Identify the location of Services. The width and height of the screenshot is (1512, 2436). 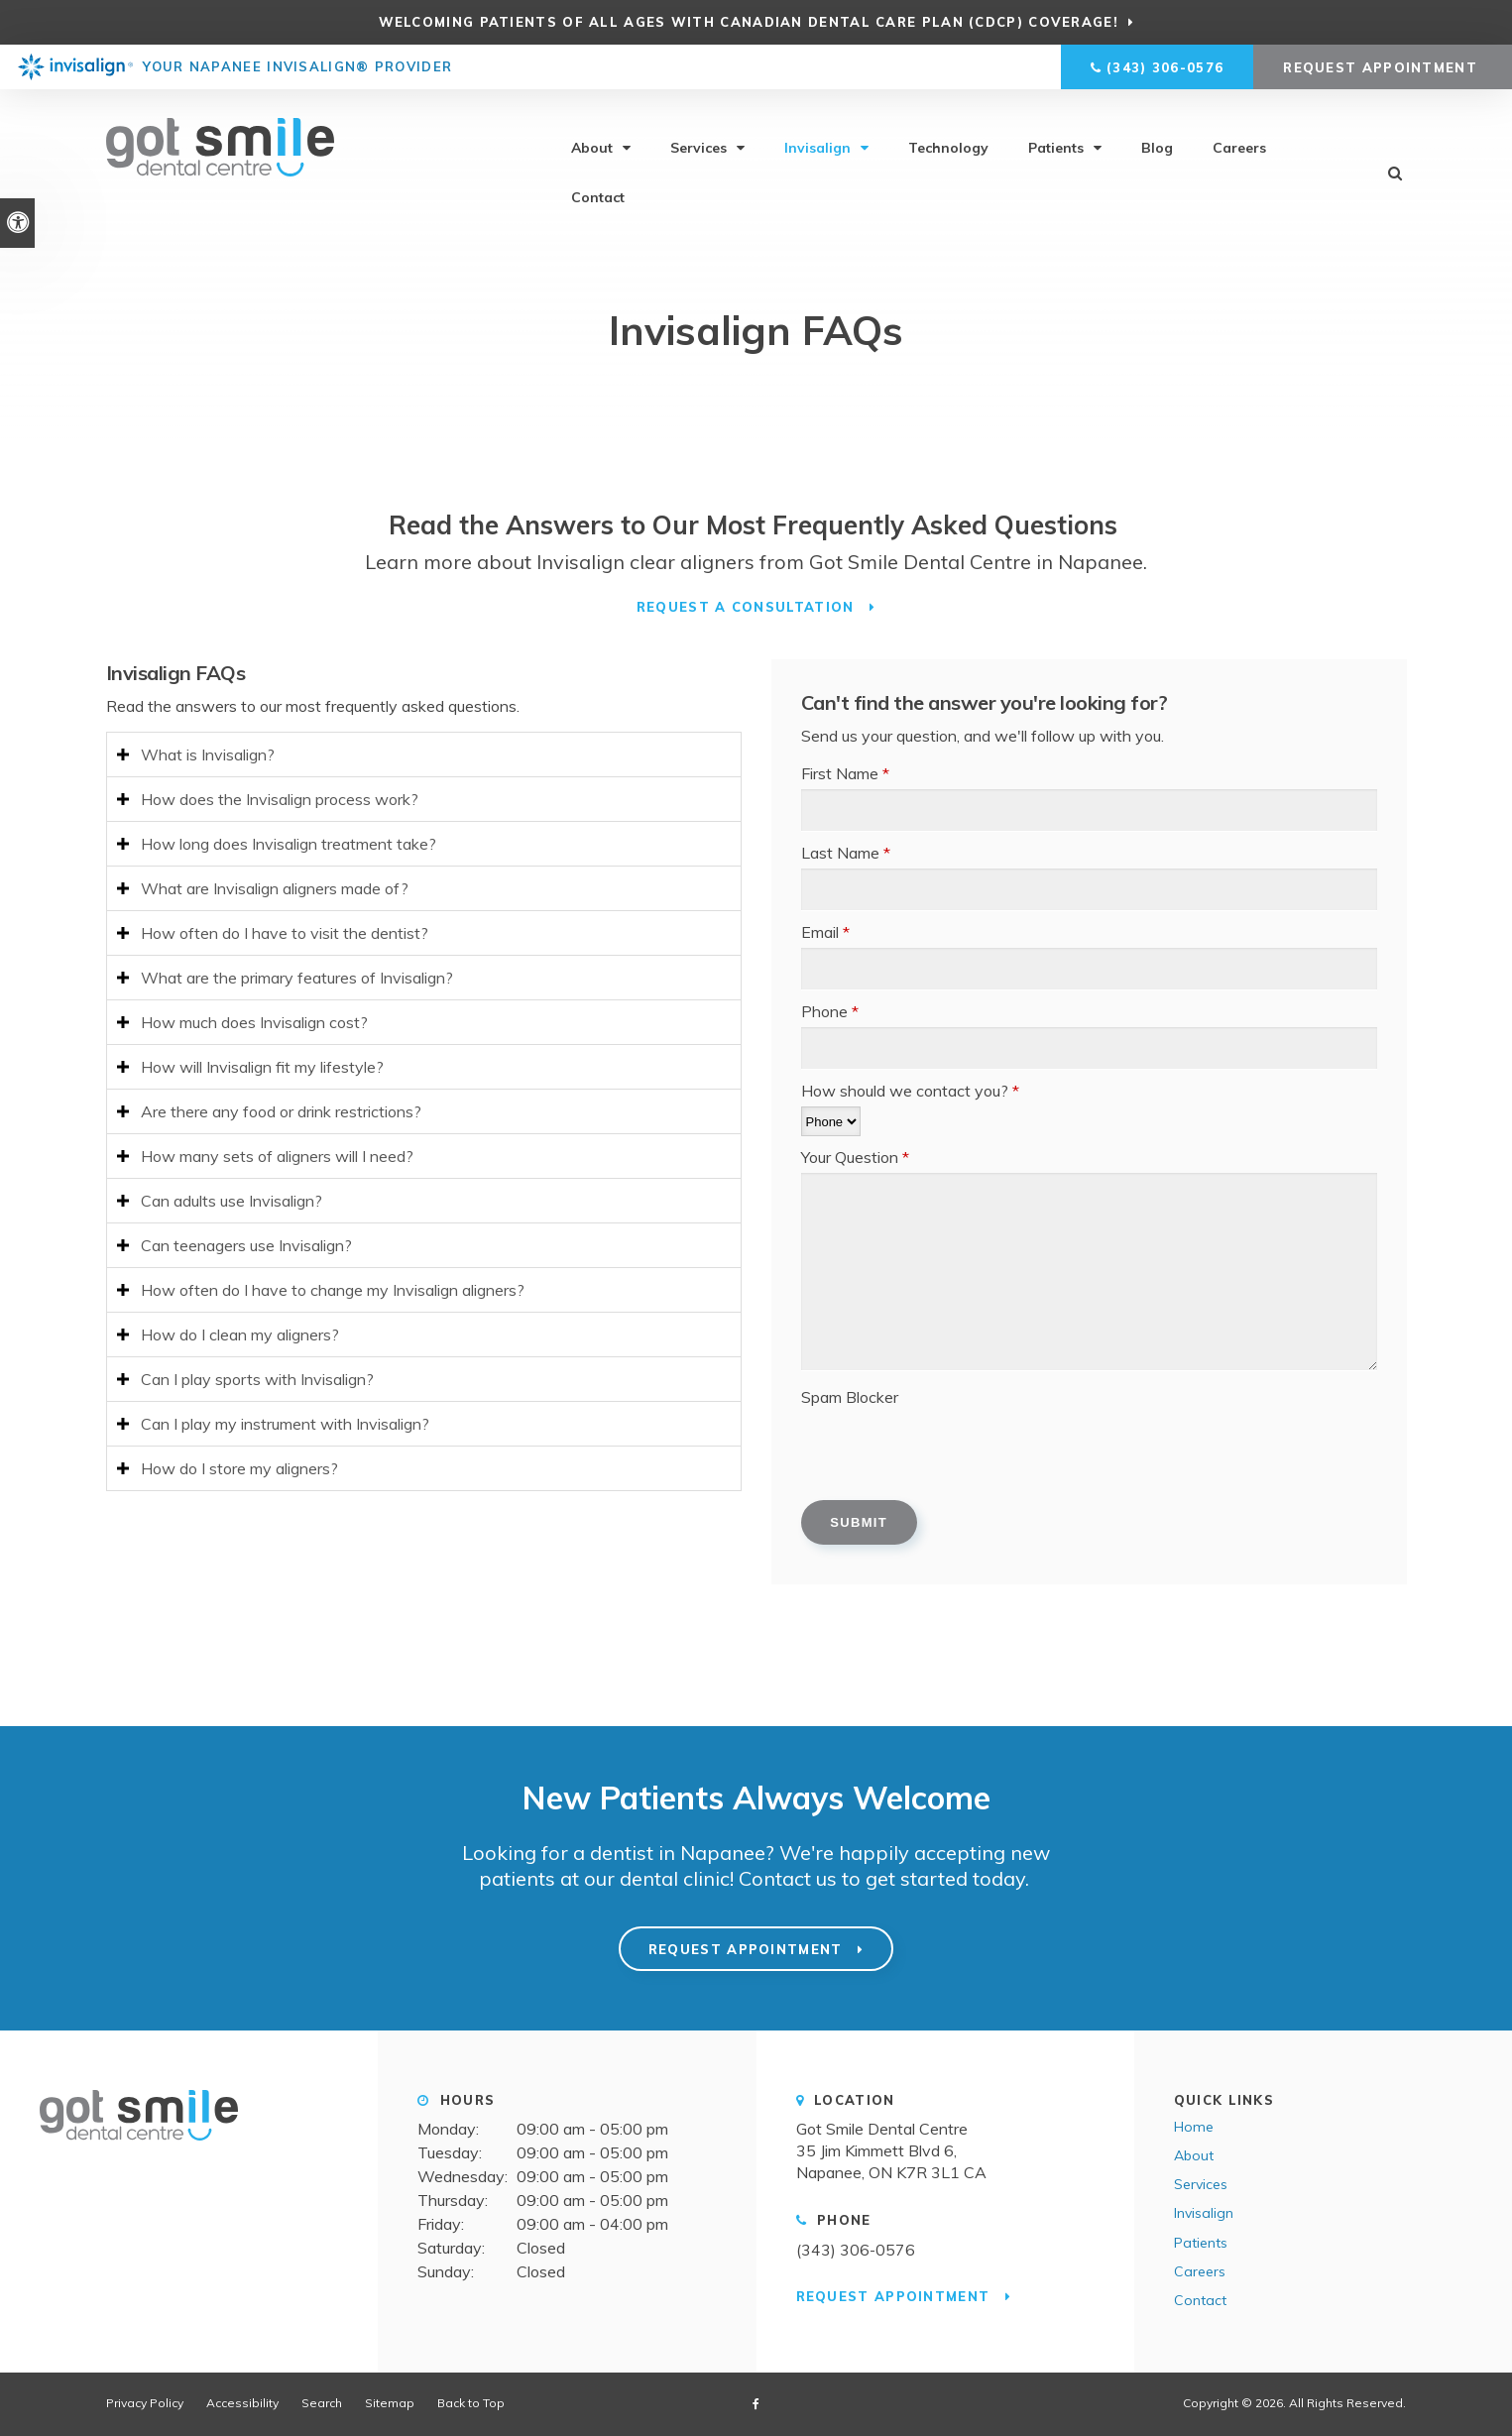
(698, 149).